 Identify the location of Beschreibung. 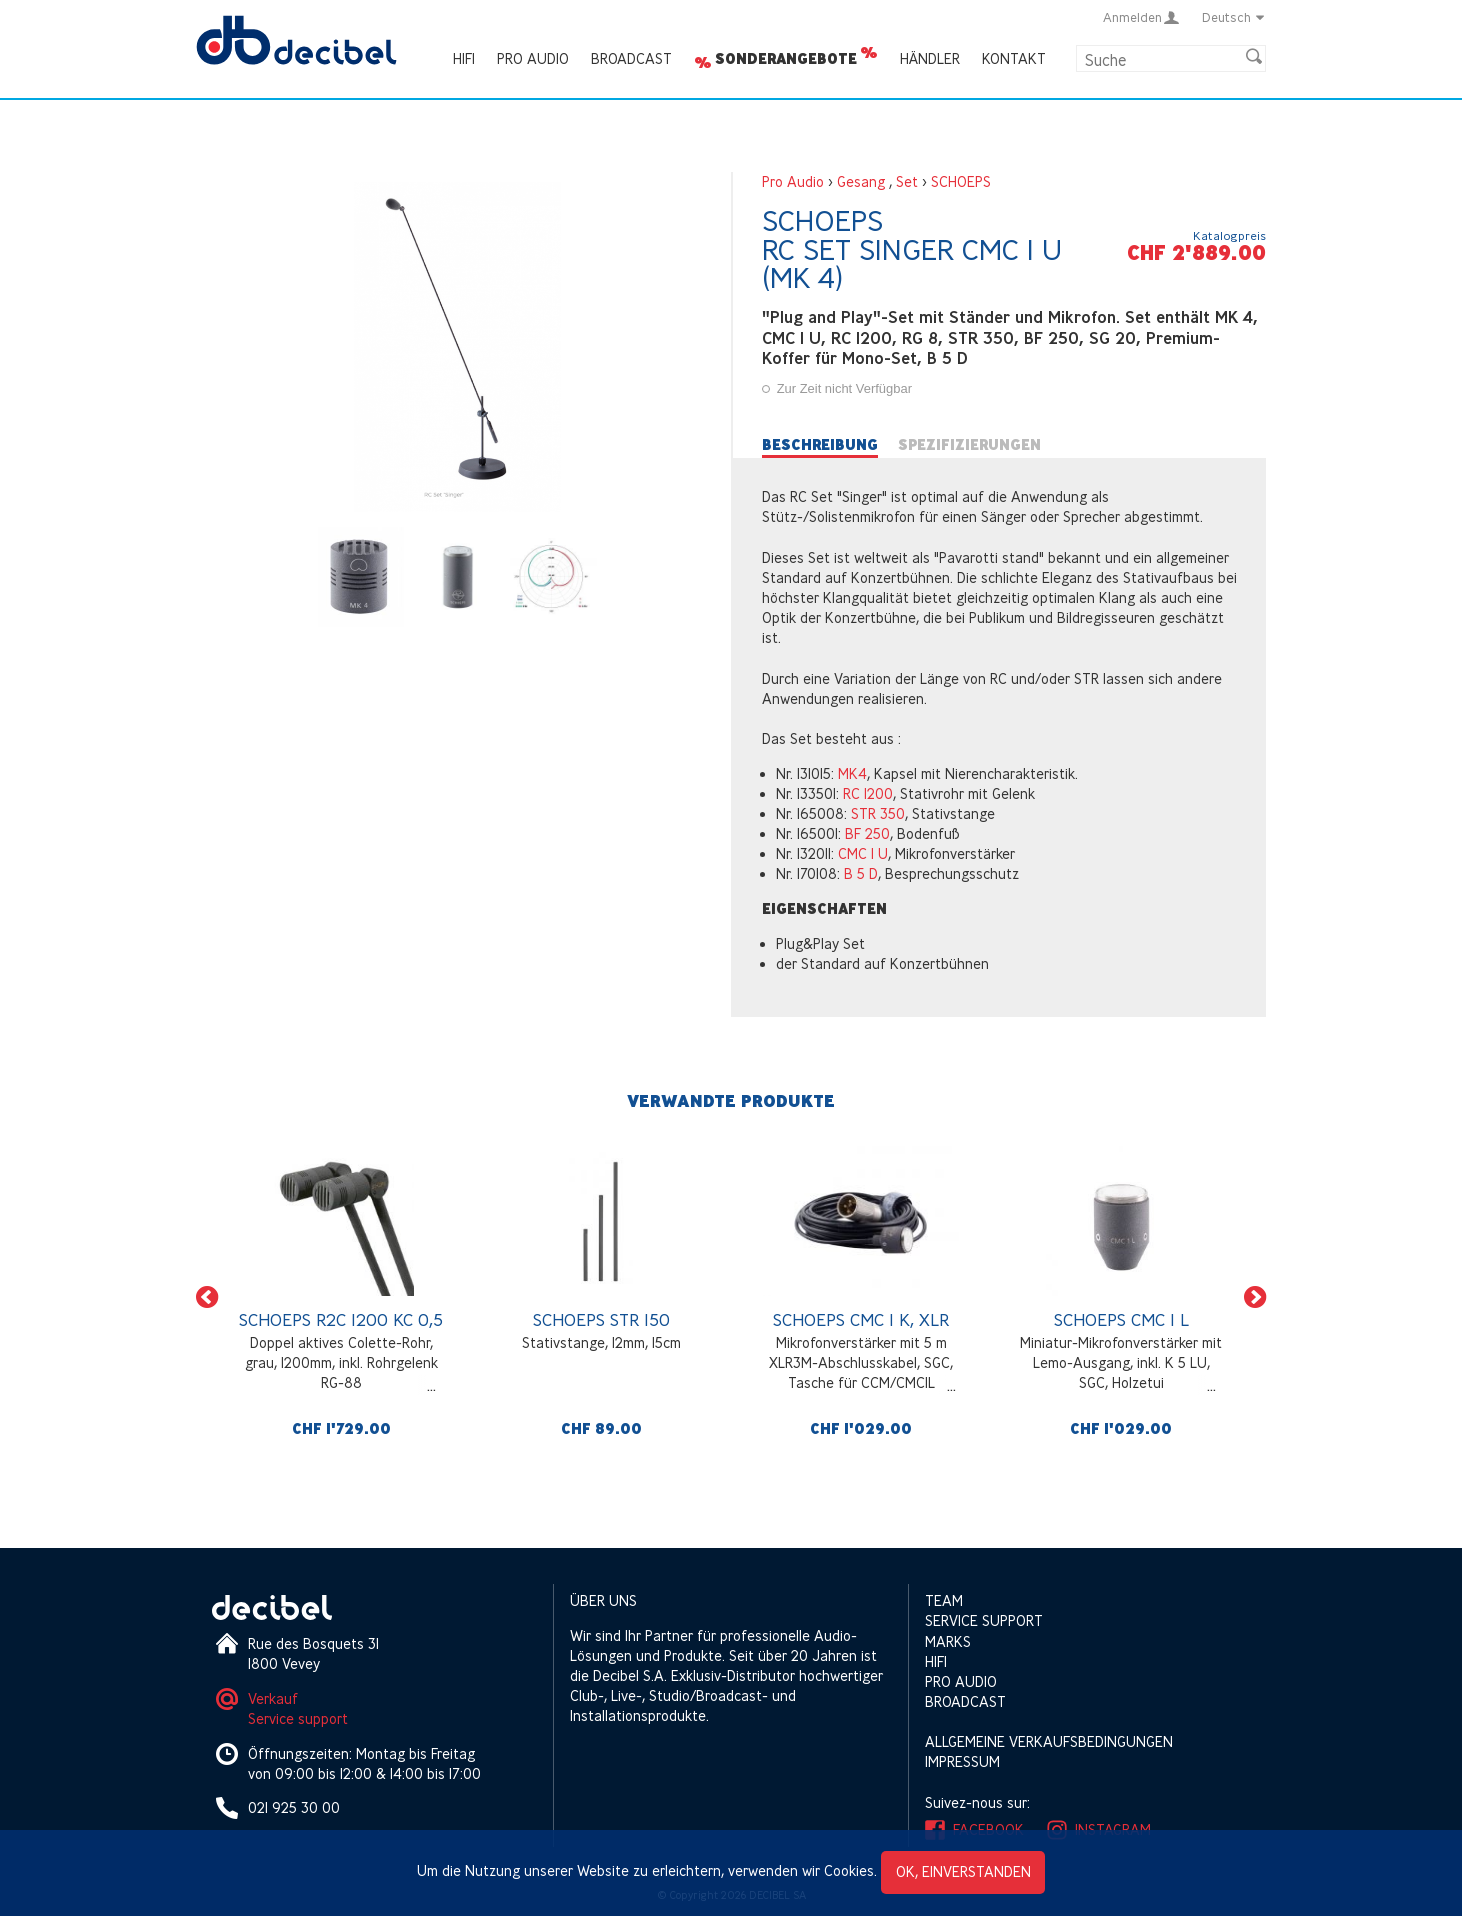
(820, 445).